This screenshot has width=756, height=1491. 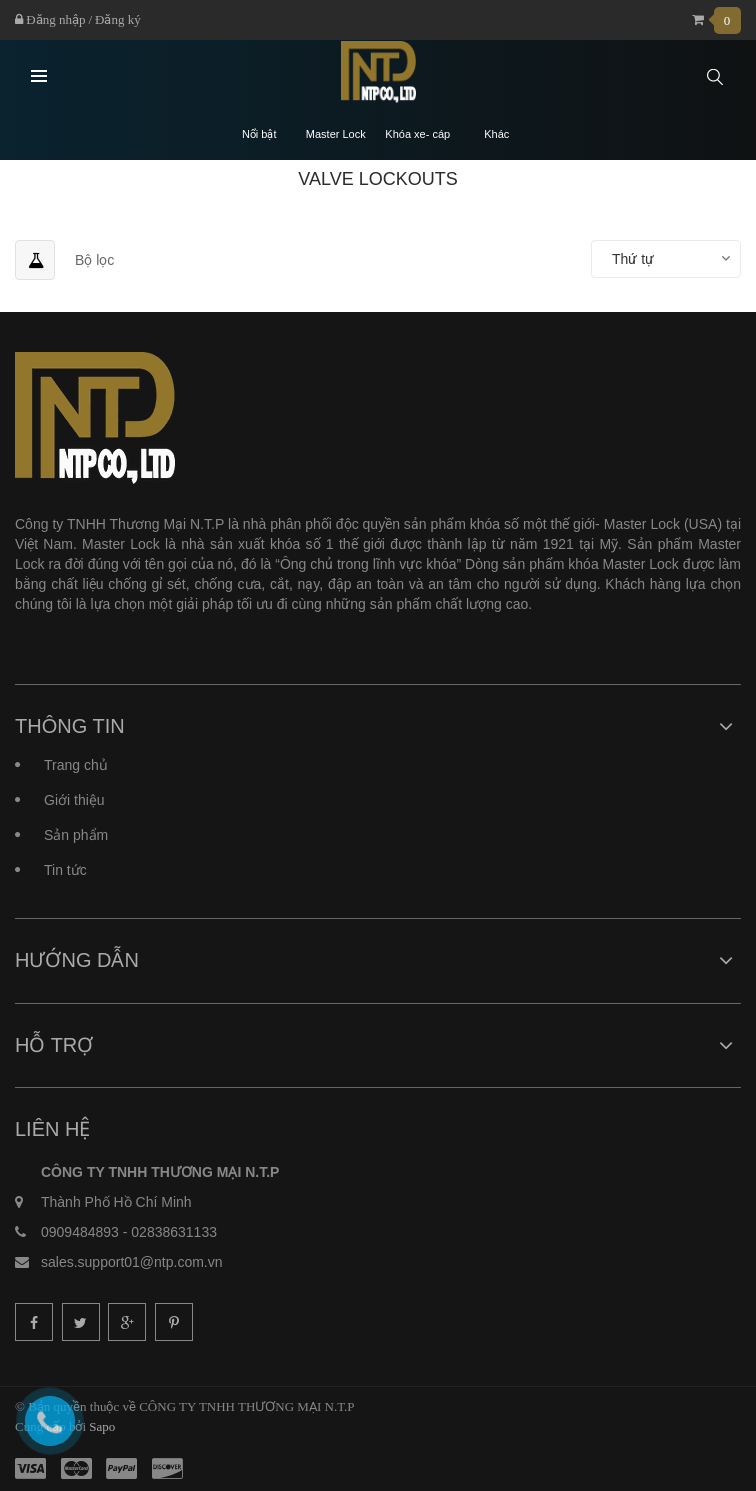 What do you see at coordinates (76, 765) in the screenshot?
I see `Trang chủ` at bounding box center [76, 765].